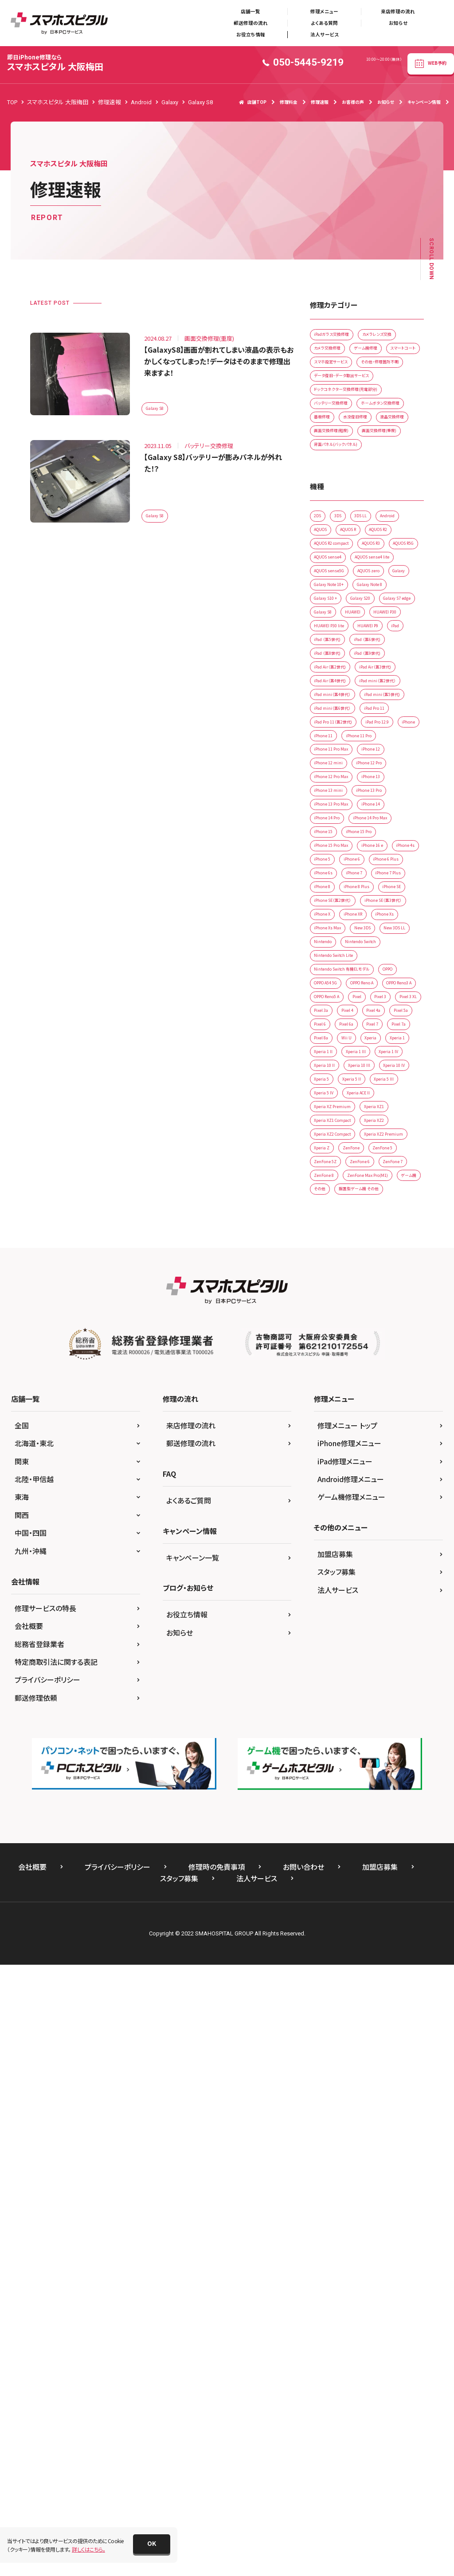 The width and height of the screenshot is (454, 2576). I want to click on iPhone 8, so click(376, 1278).